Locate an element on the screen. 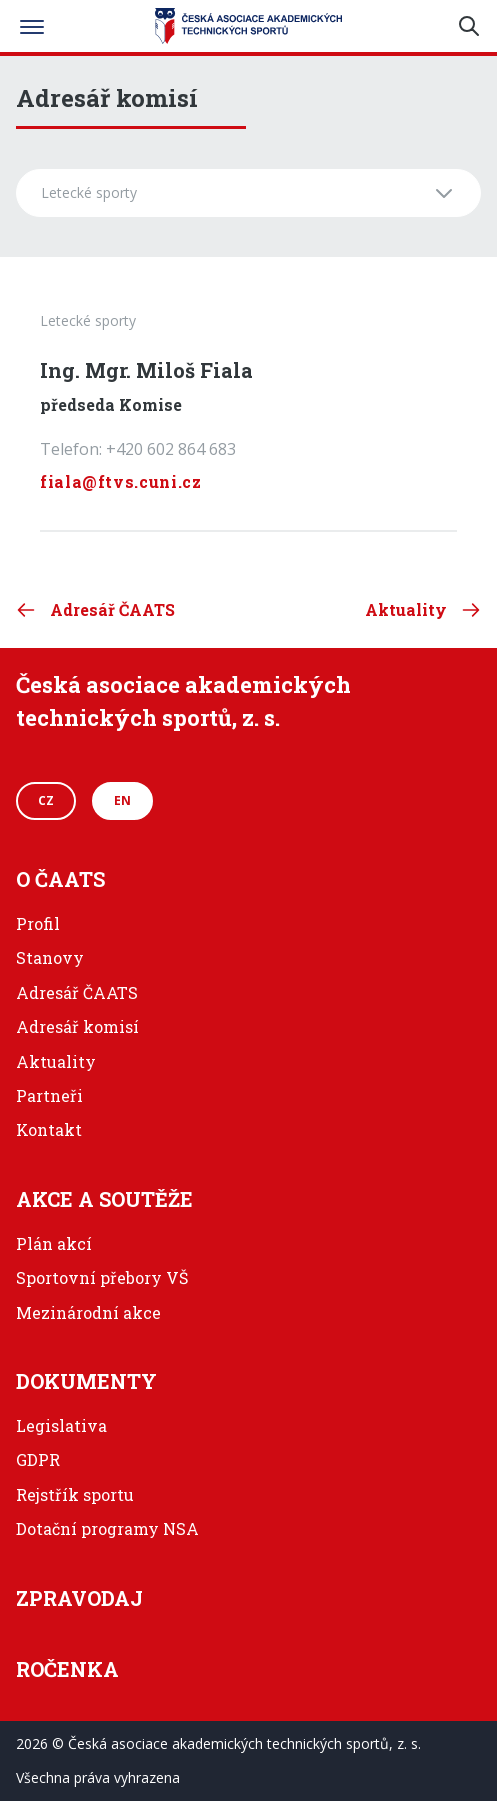 This screenshot has width=497, height=1801. CZ is located at coordinates (46, 800).